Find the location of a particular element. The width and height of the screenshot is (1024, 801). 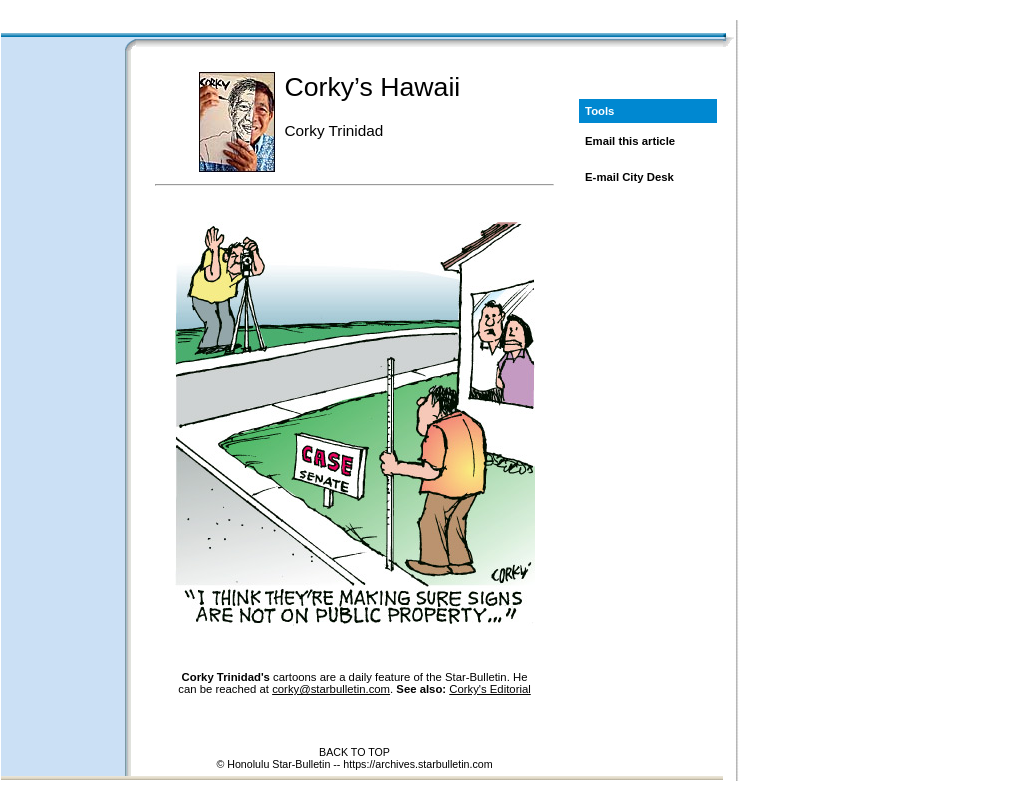

Email this article is located at coordinates (630, 141).